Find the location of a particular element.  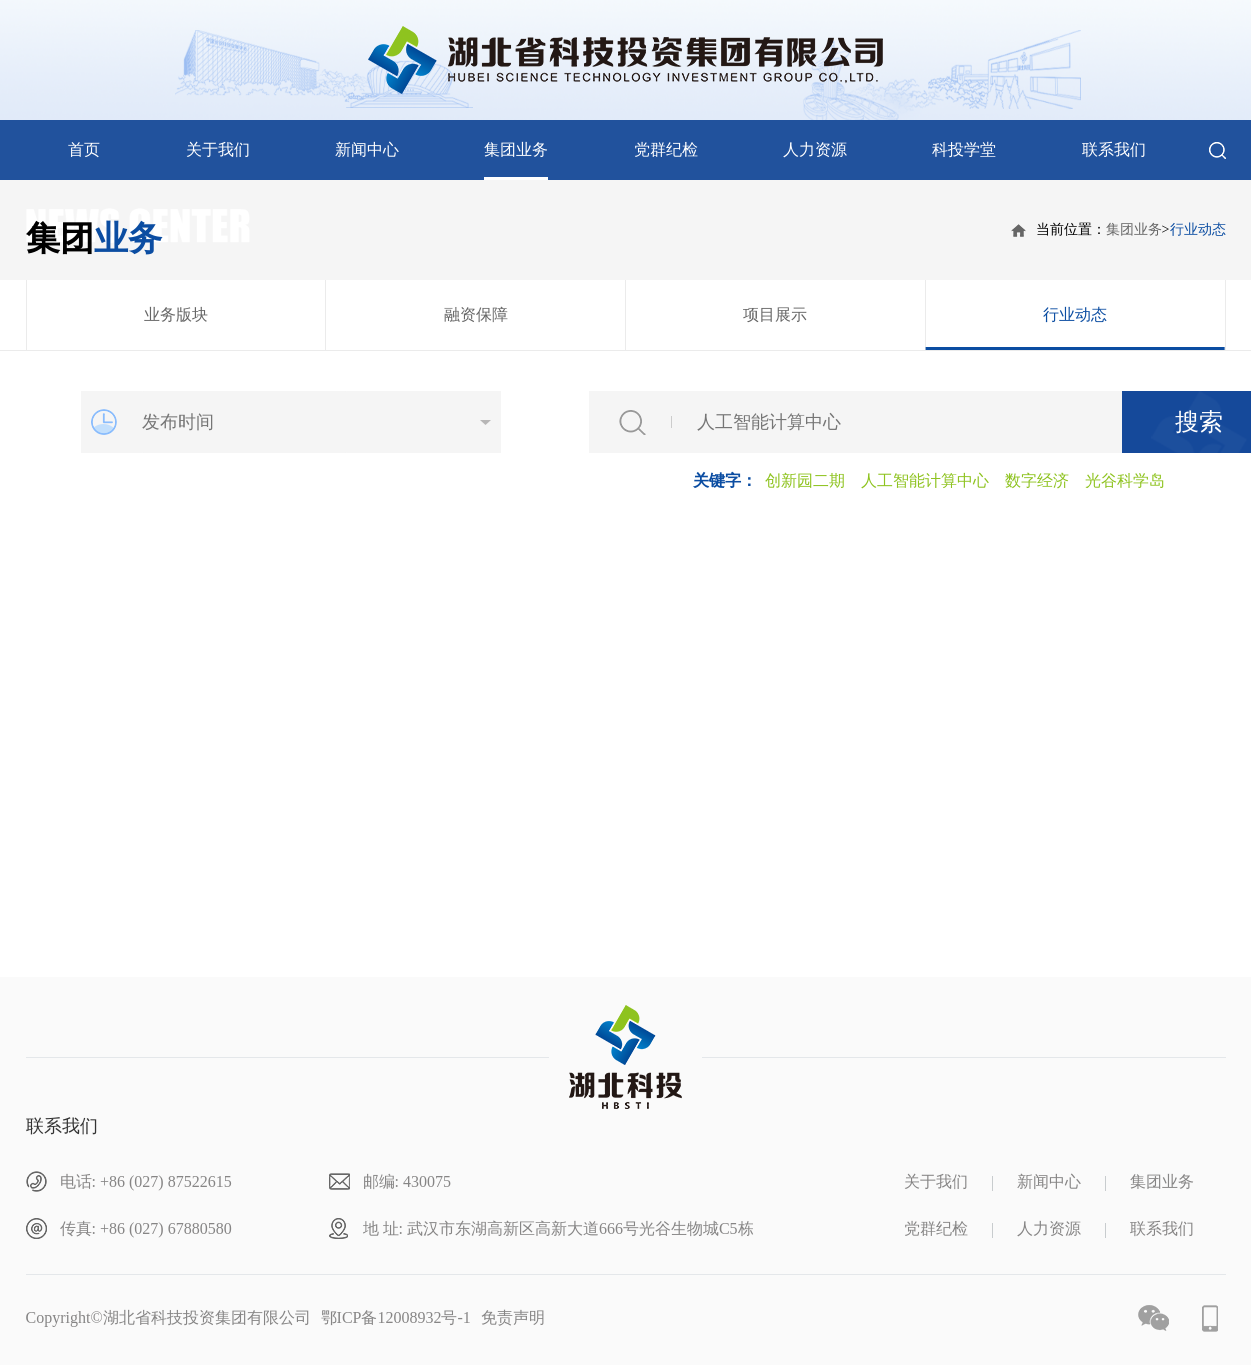

融资保障 is located at coordinates (476, 314).